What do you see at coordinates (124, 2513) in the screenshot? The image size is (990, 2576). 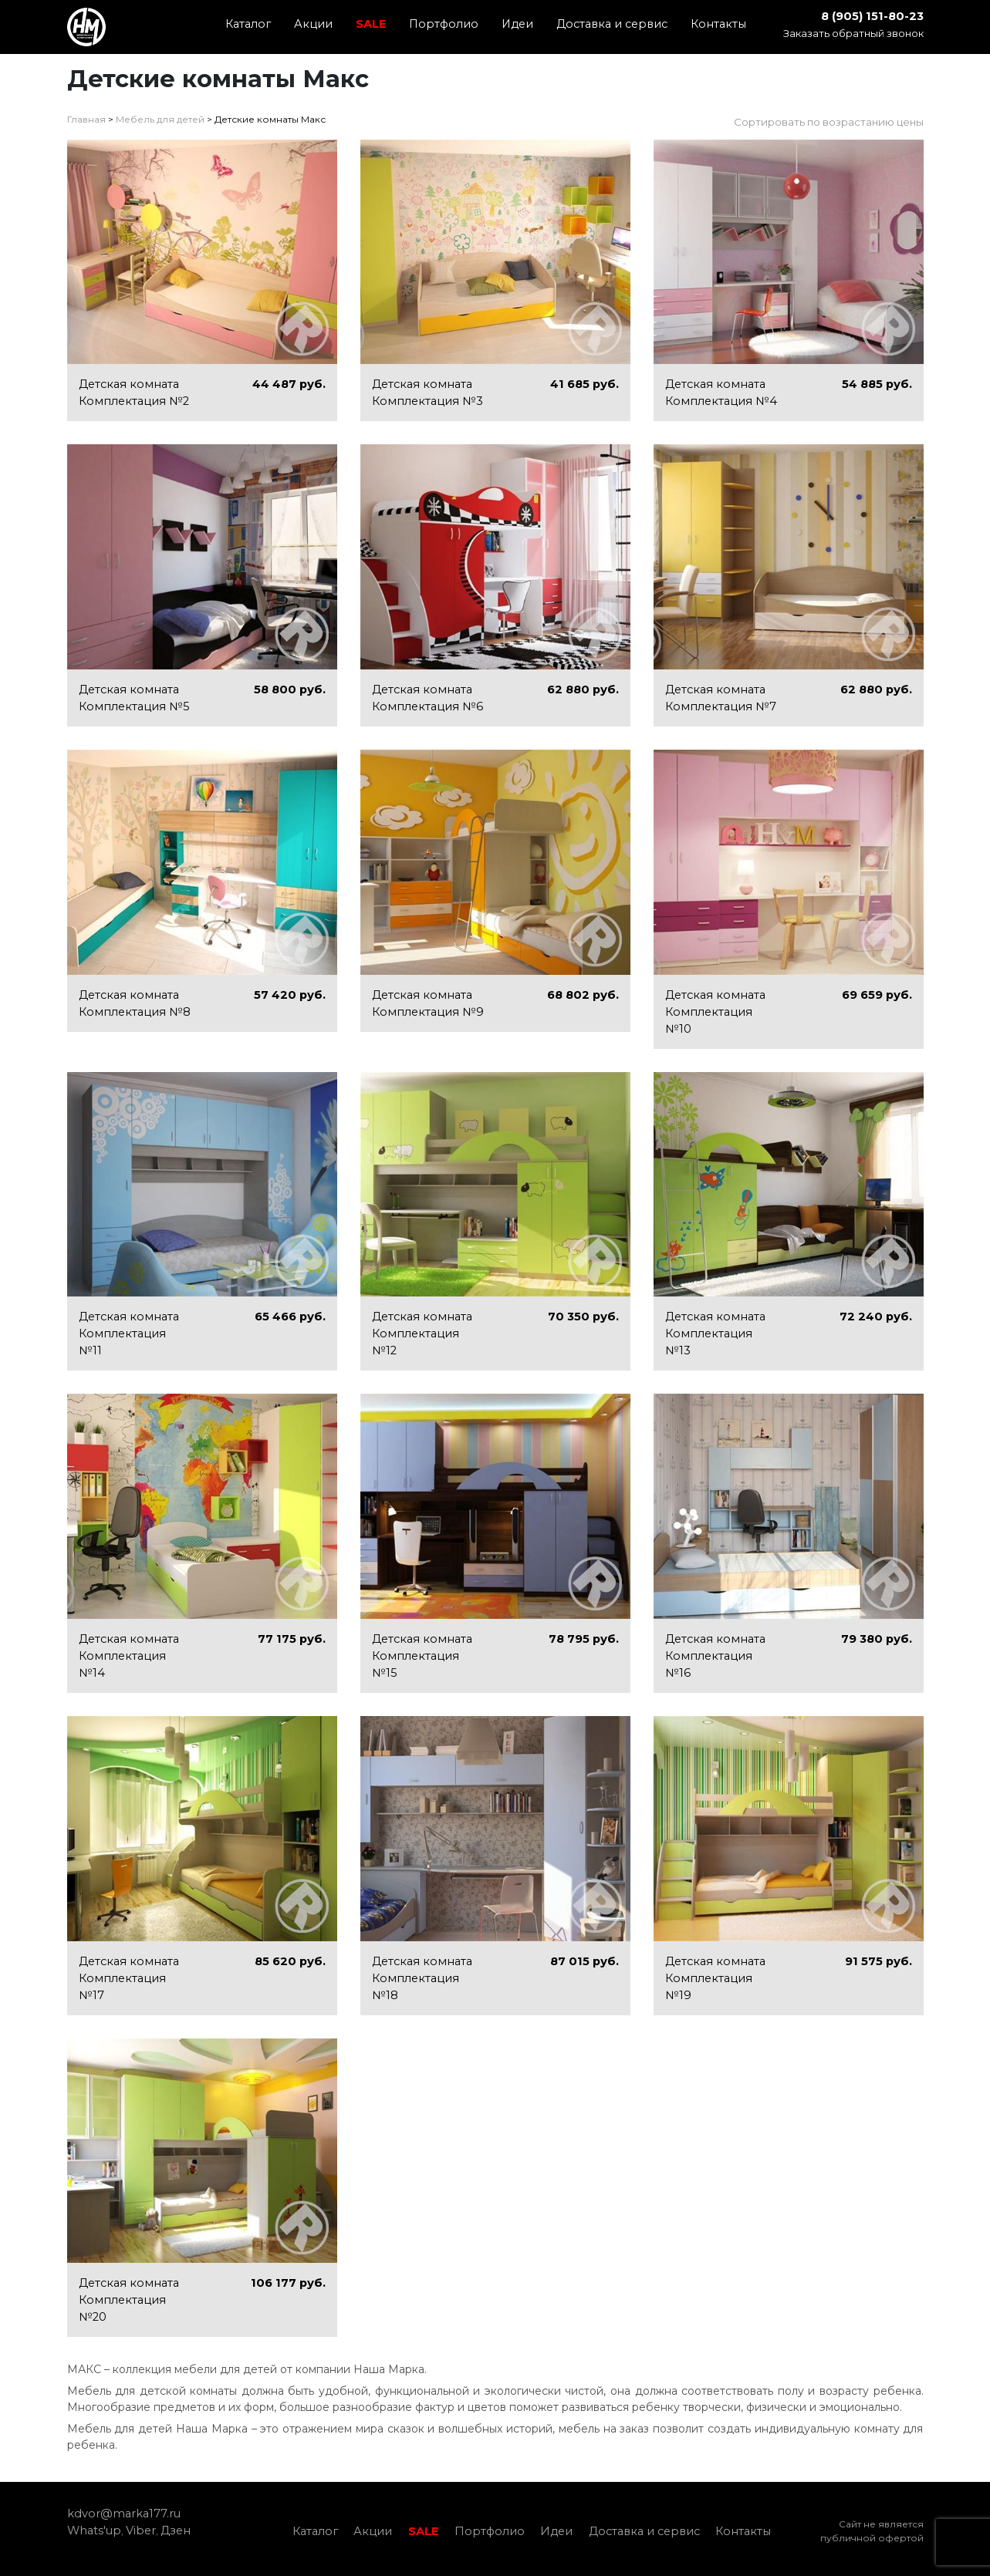 I see `kdvor@marka177.ru` at bounding box center [124, 2513].